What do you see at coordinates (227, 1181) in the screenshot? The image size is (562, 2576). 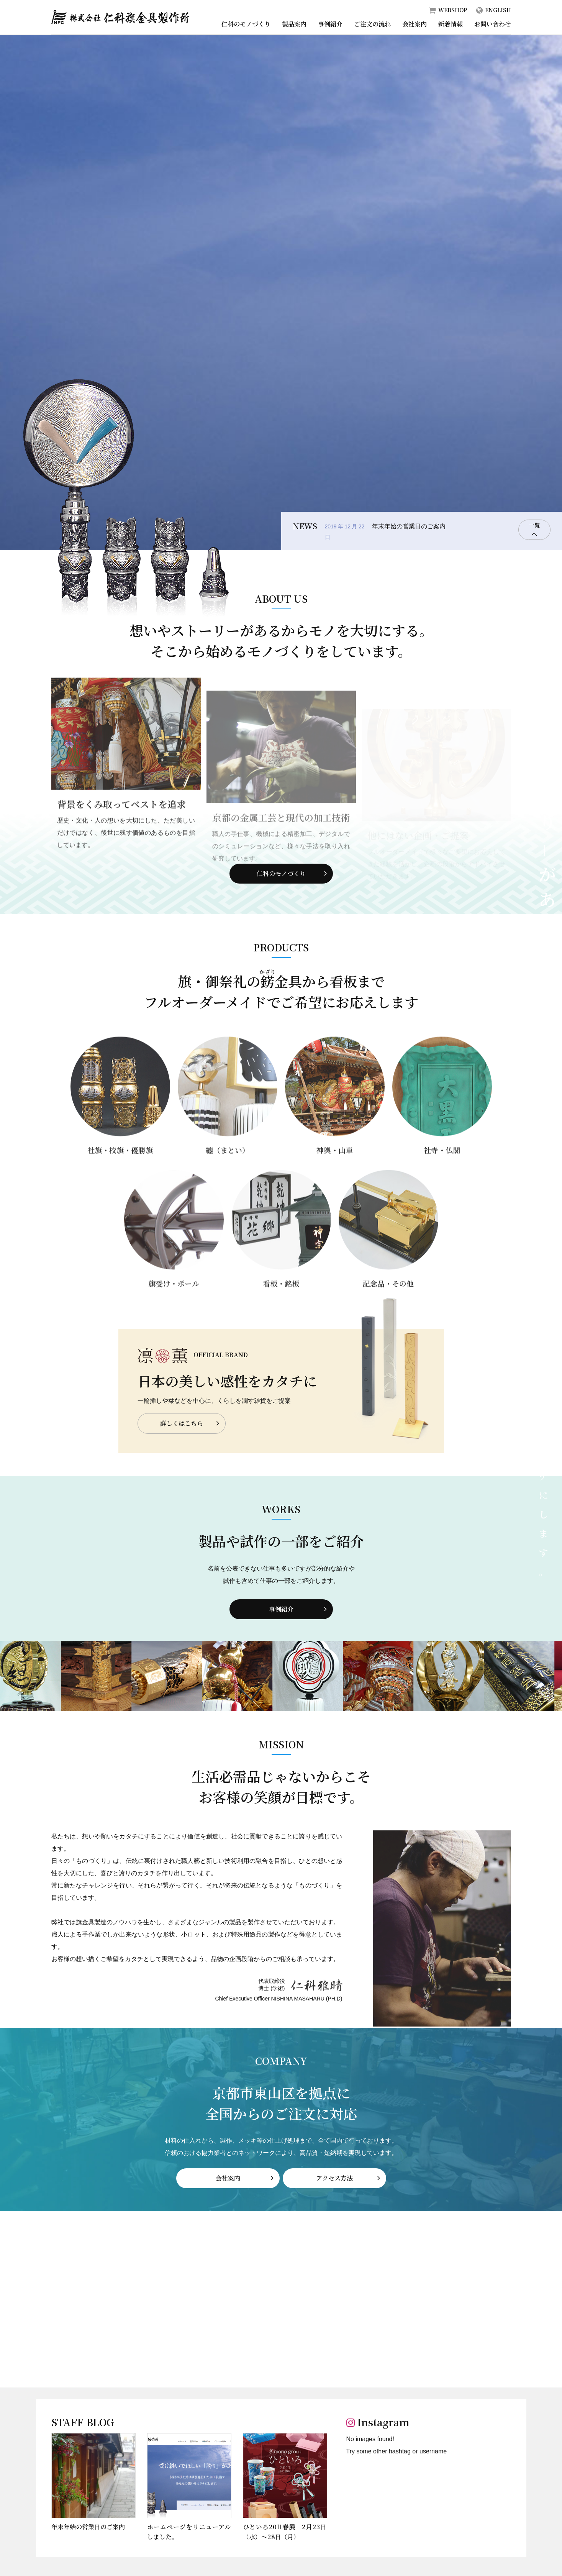 I see `纏（まとい）` at bounding box center [227, 1181].